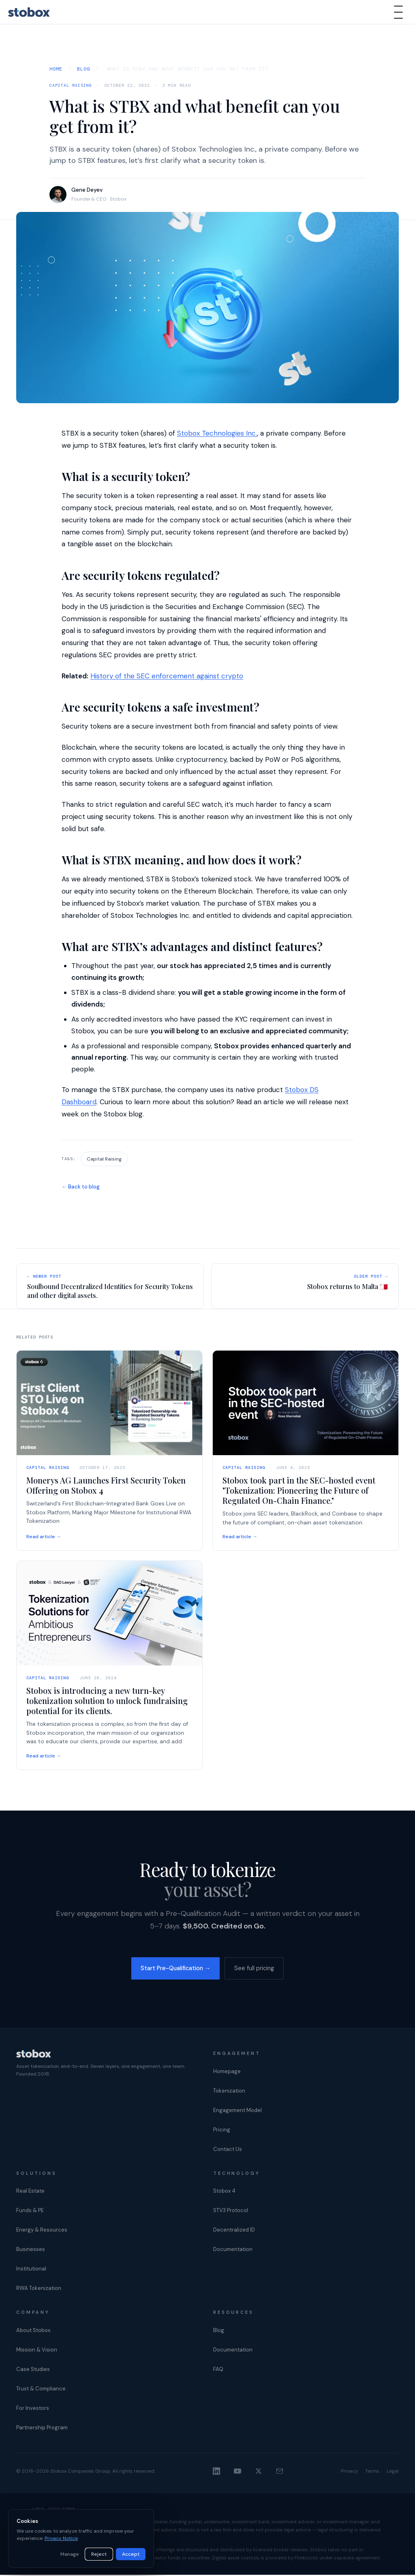 This screenshot has width=415, height=2576. Describe the element at coordinates (237, 2111) in the screenshot. I see `Engagement Model` at that location.